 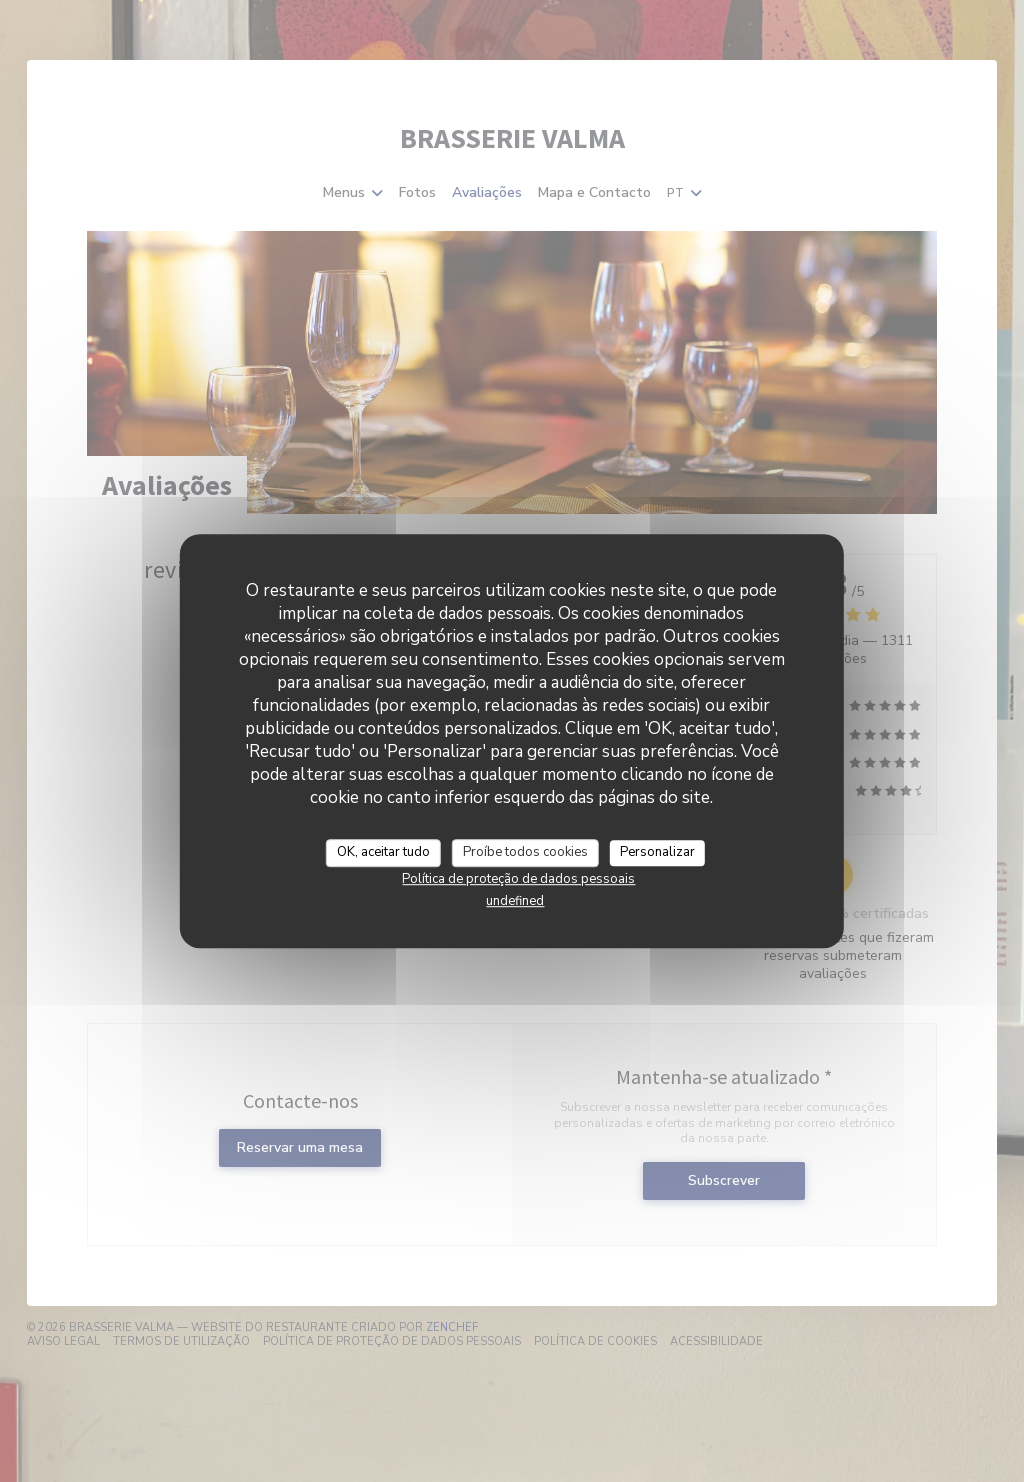 I want to click on Política de proteção de dados pessoais [link], so click(x=518, y=879).